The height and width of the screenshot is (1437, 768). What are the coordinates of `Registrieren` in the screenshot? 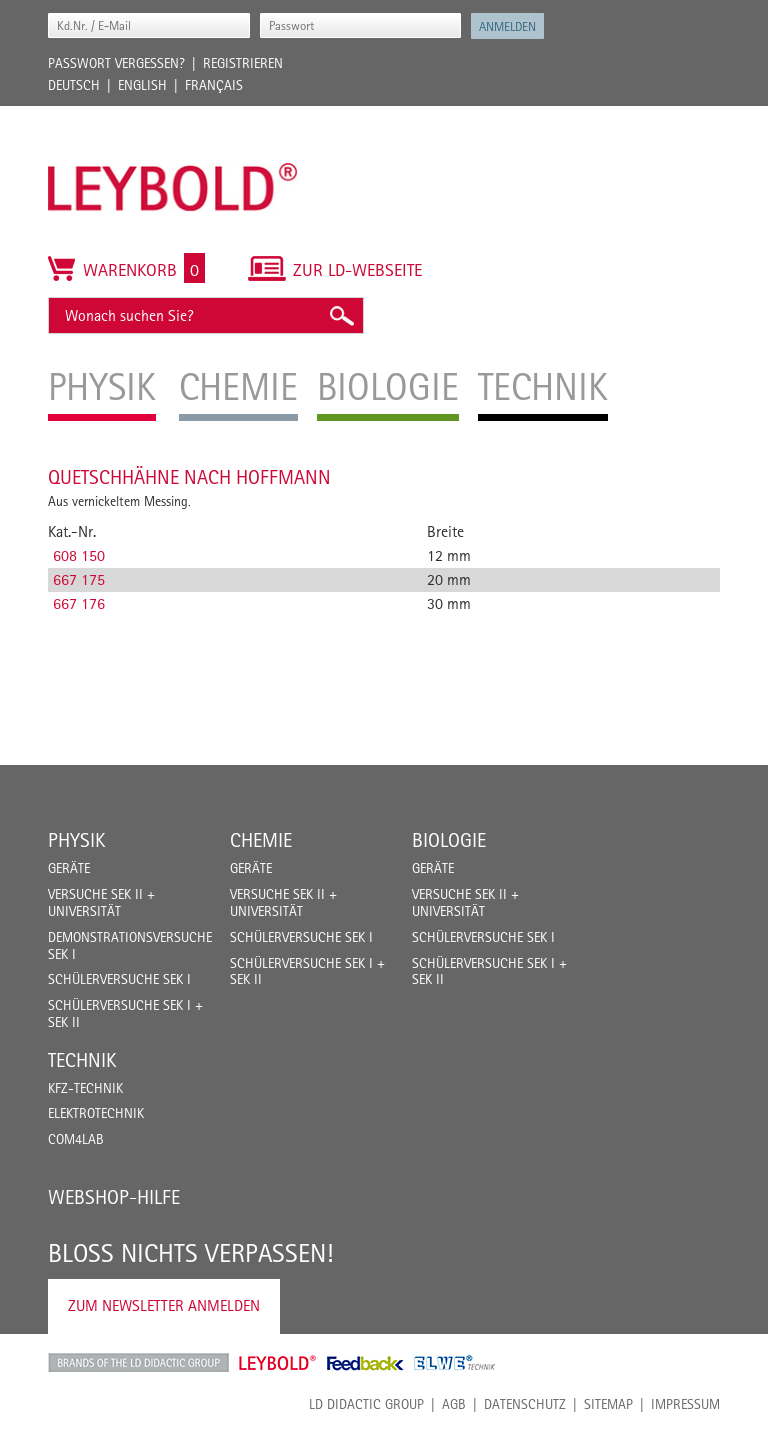 It's located at (243, 63).